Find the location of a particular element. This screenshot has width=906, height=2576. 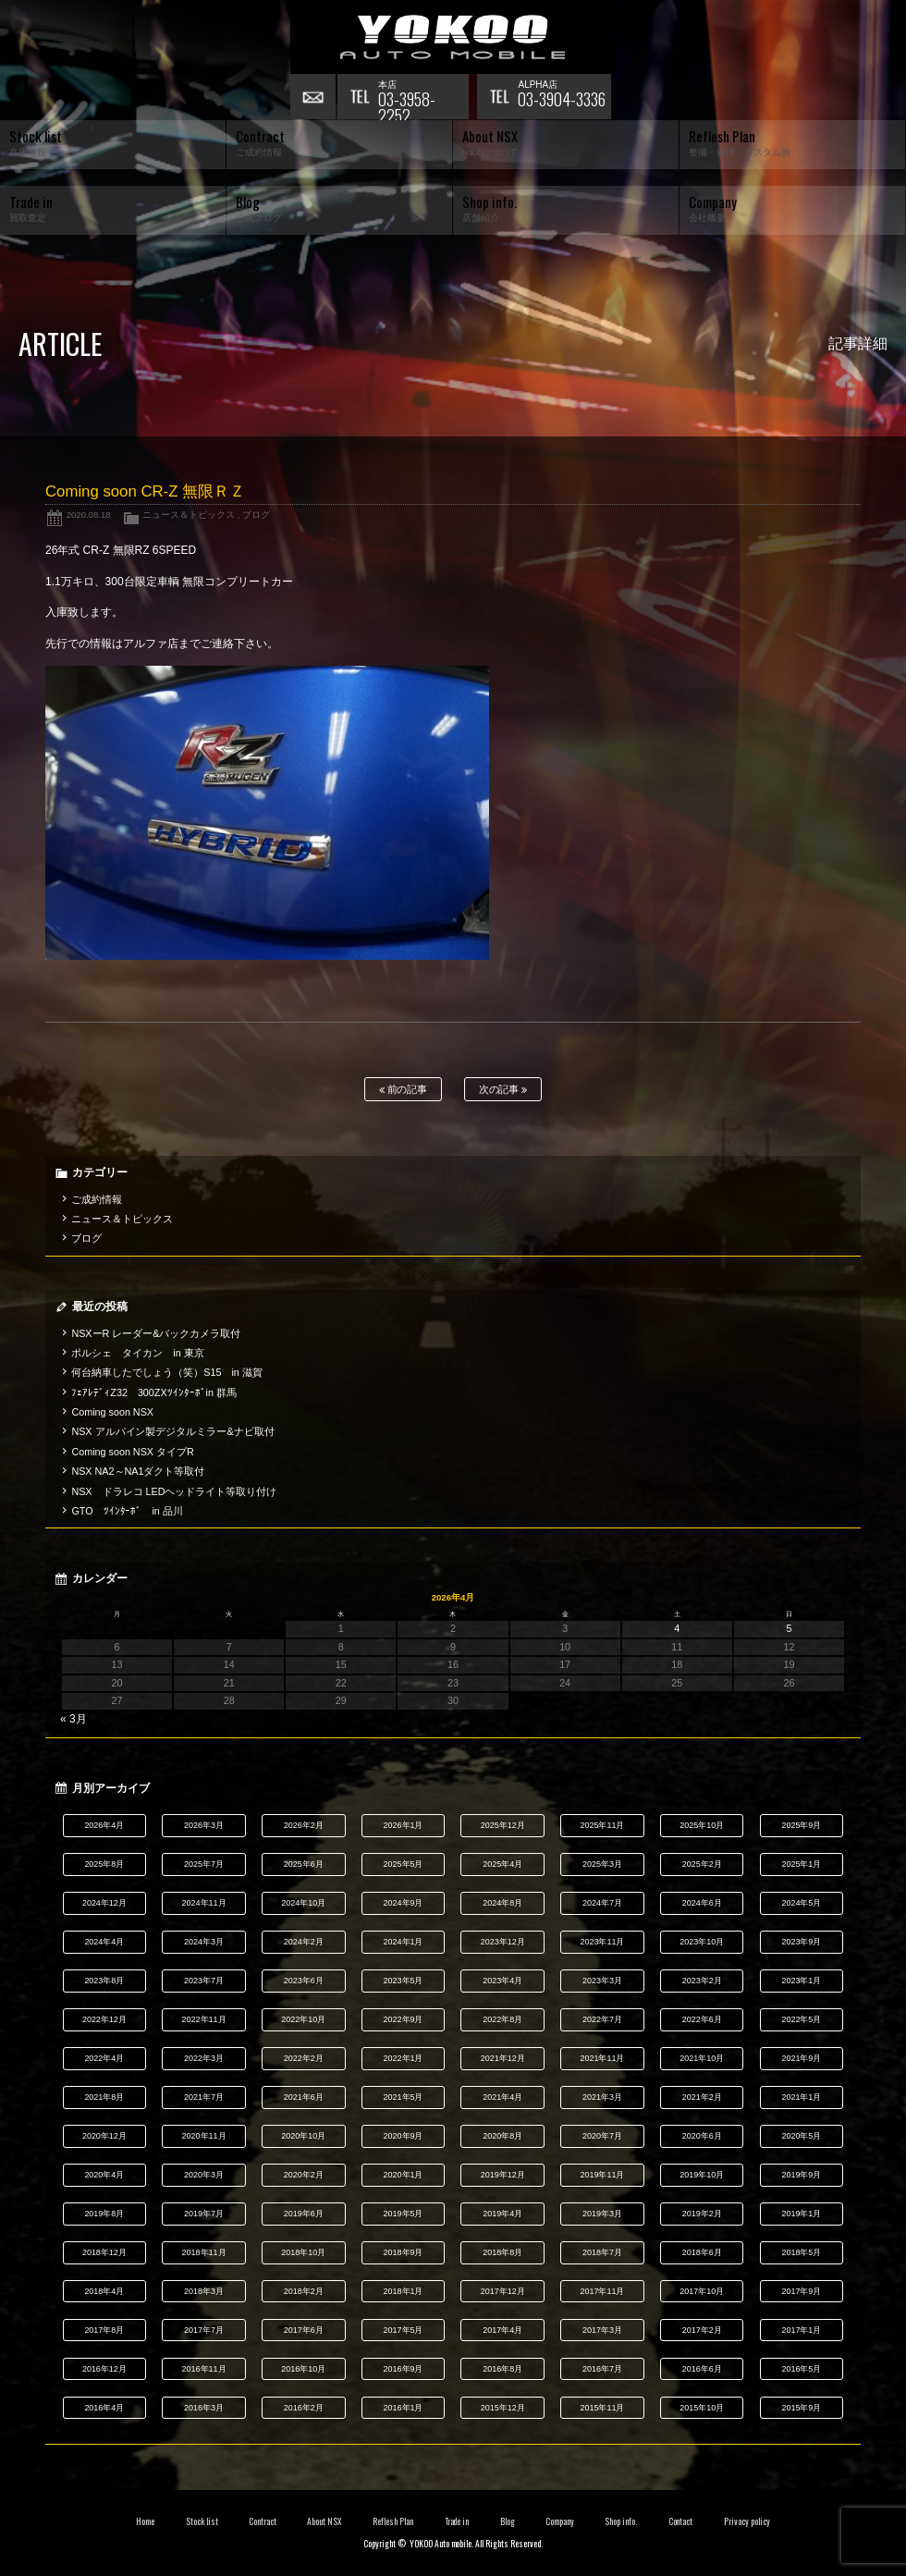

2016年5月 is located at coordinates (801, 2369).